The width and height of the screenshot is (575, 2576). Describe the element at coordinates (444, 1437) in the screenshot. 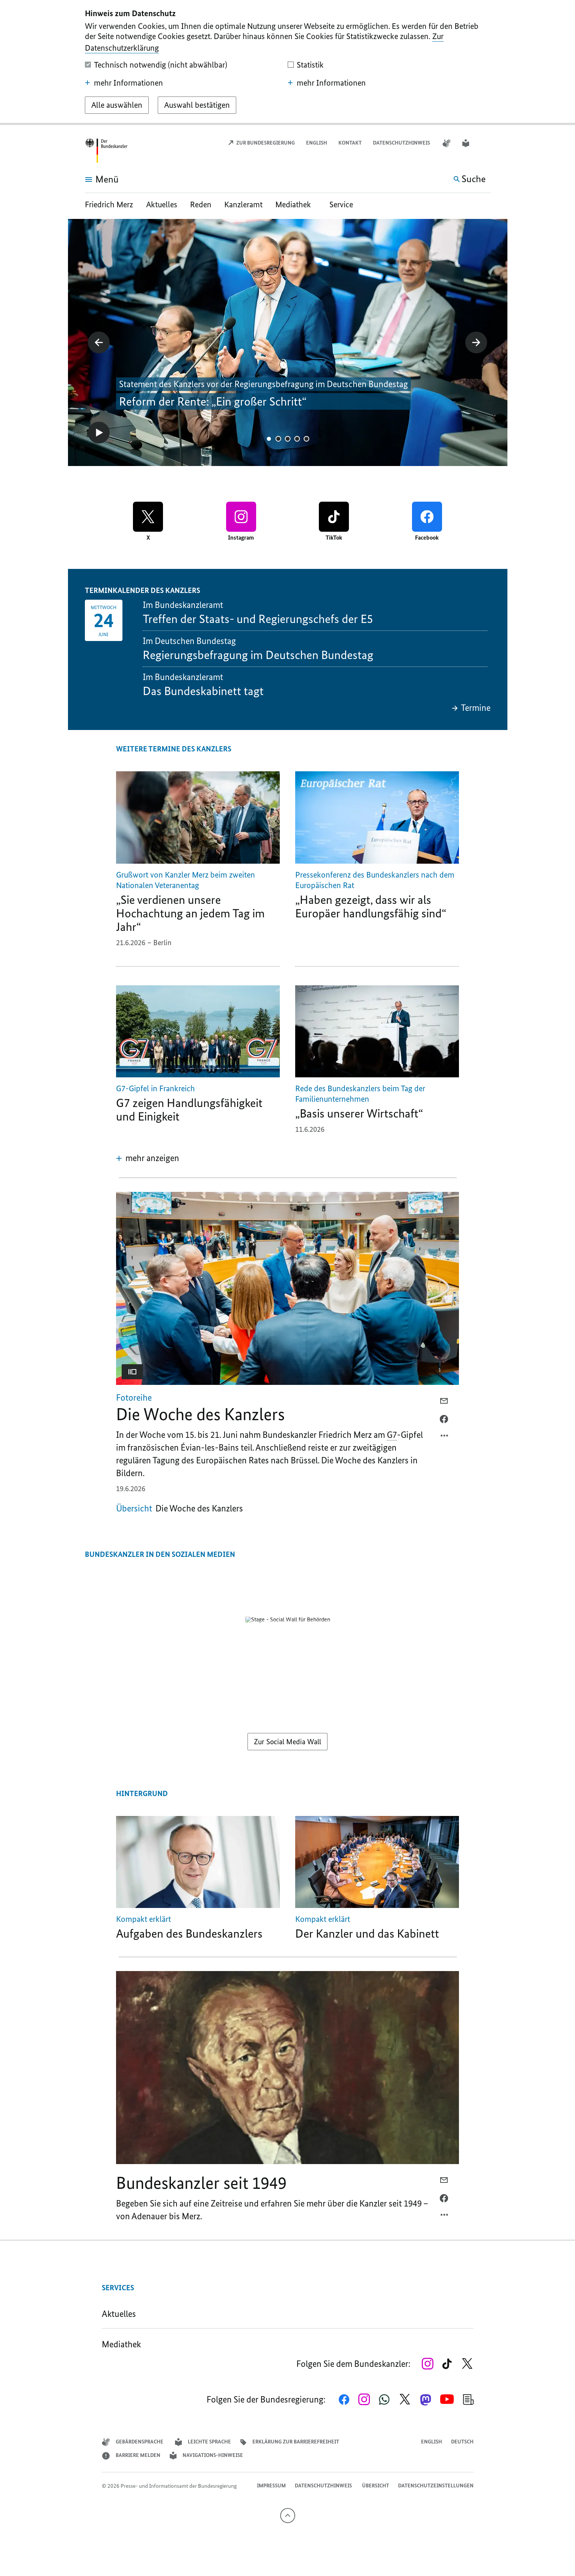

I see `[Optionsmenü öffnen]` at that location.